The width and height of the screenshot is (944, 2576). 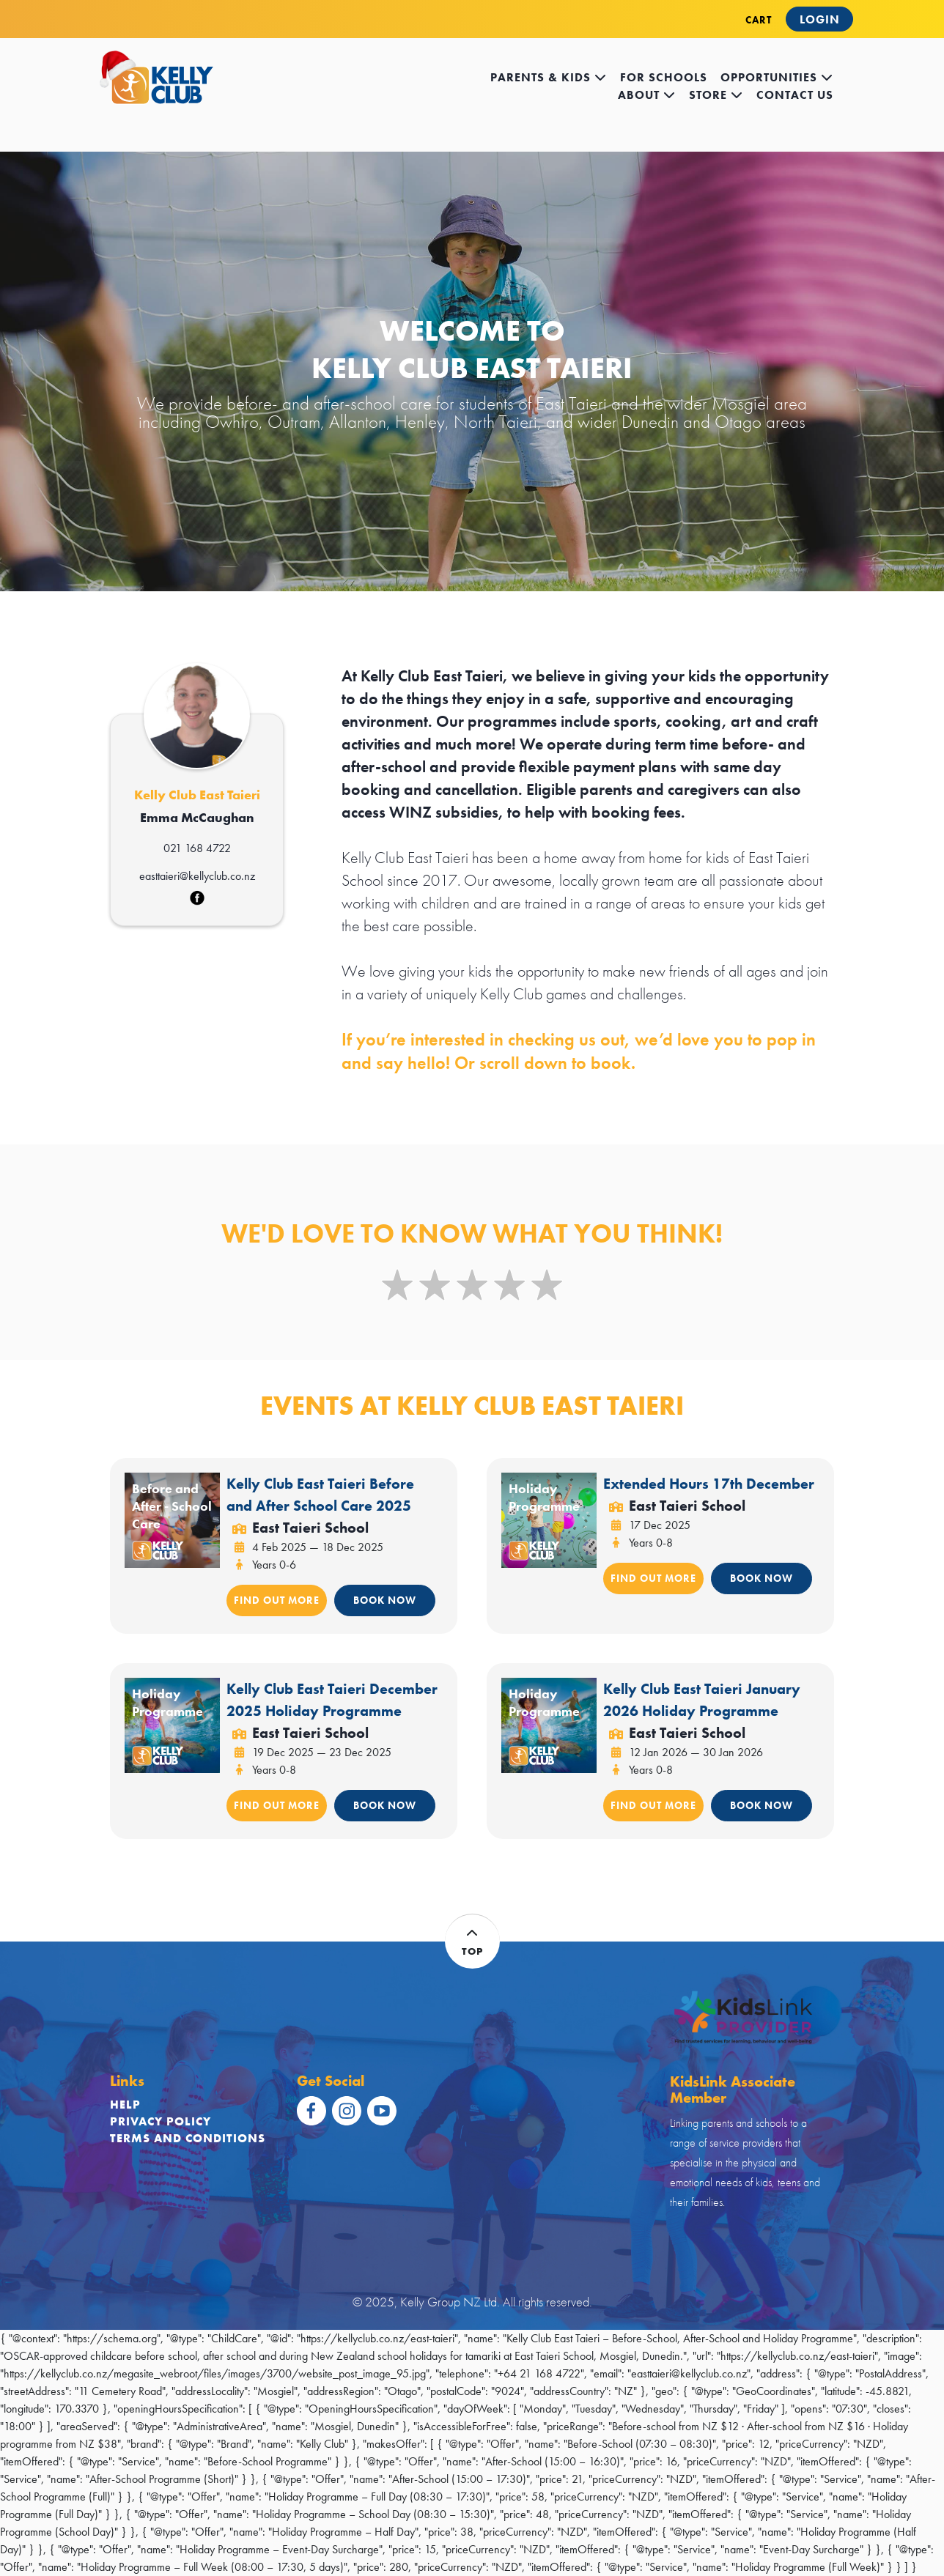 What do you see at coordinates (820, 19) in the screenshot?
I see `Login` at bounding box center [820, 19].